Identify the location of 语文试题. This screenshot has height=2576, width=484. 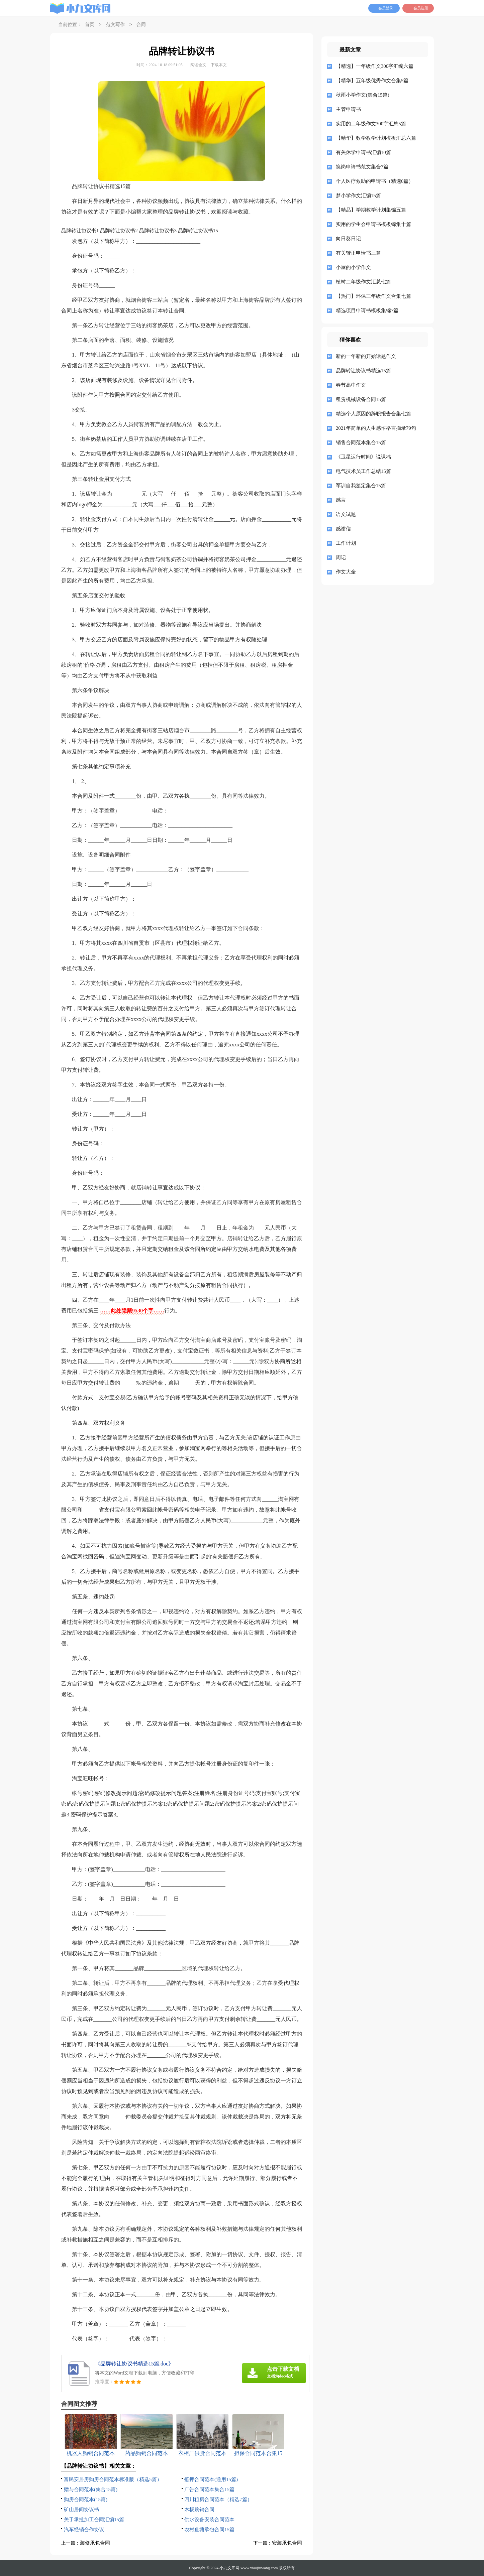
(346, 514).